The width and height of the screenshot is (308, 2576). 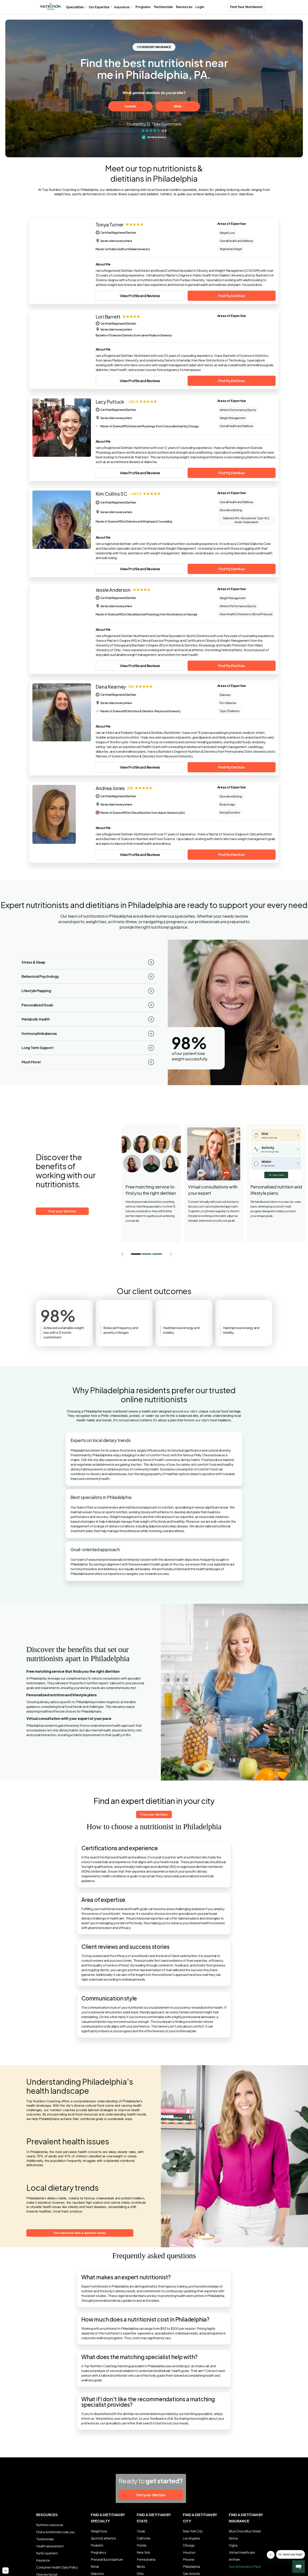 What do you see at coordinates (57, 2567) in the screenshot?
I see `Consumer Health Data Policy` at bounding box center [57, 2567].